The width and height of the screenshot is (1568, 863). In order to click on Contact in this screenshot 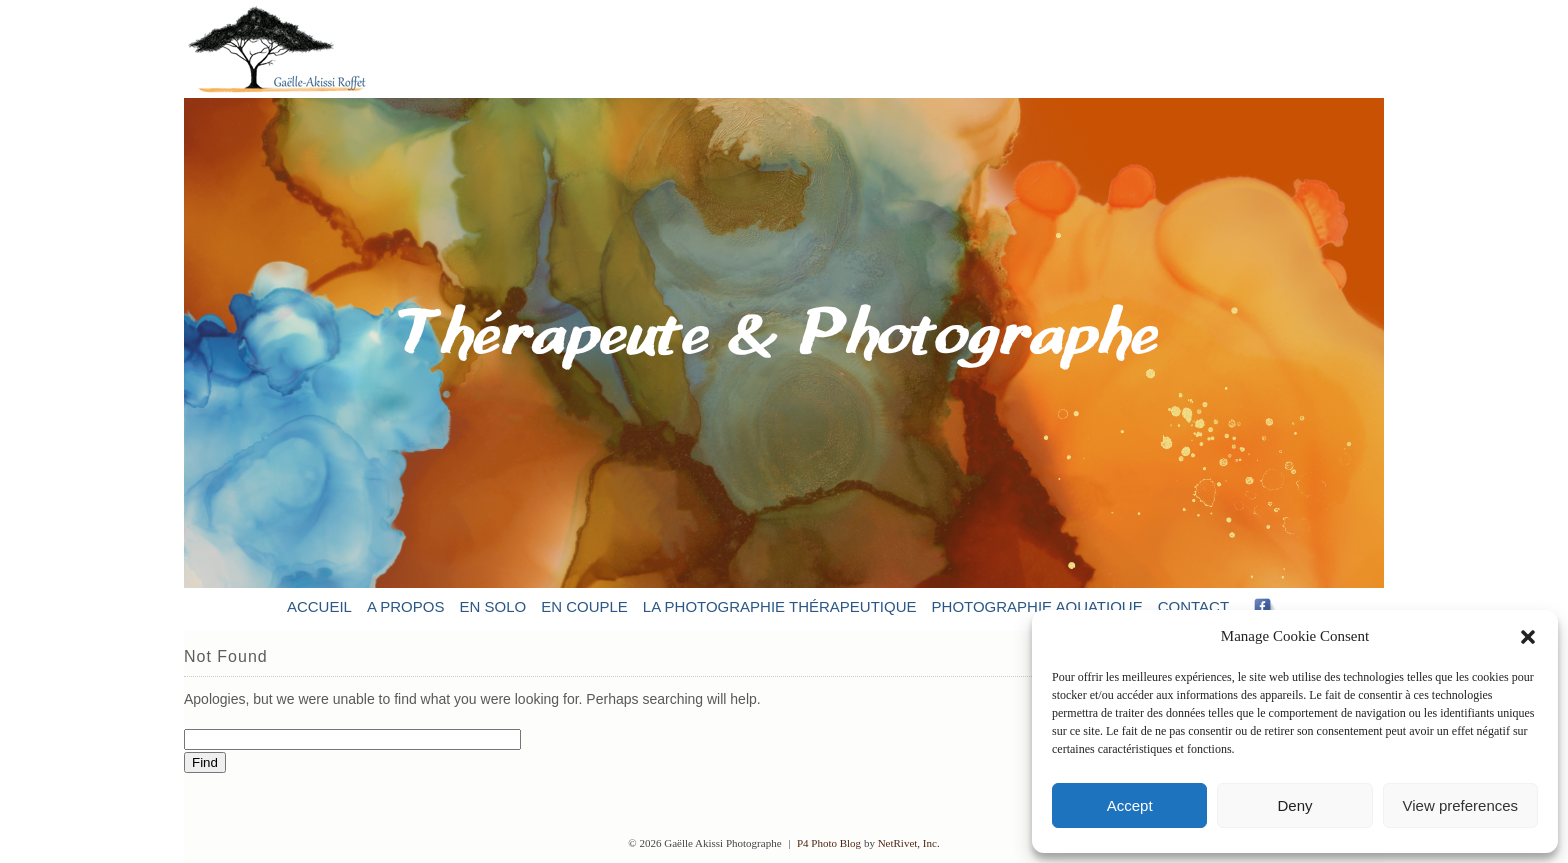, I will do `click(1193, 606)`.